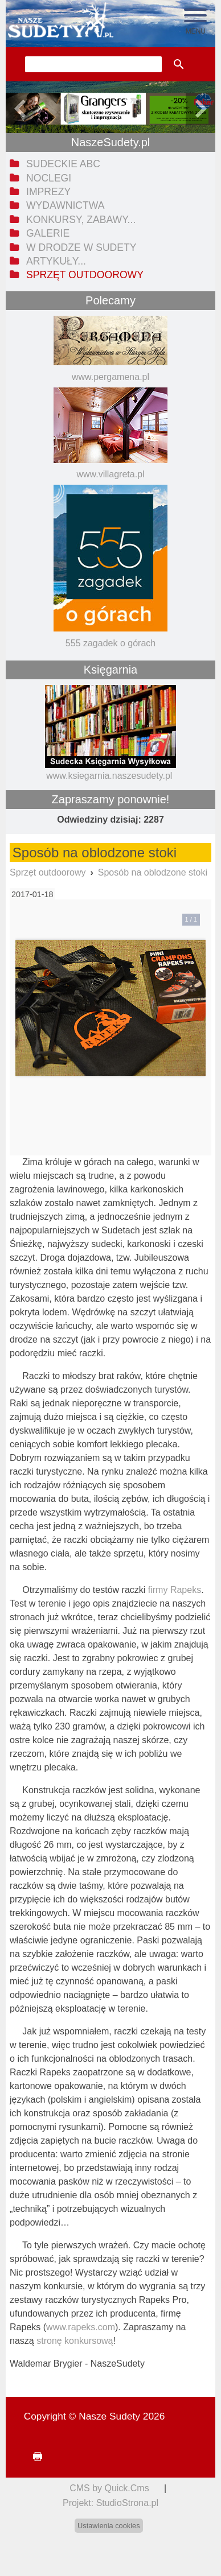  Describe the element at coordinates (174, 1590) in the screenshot. I see `firmy Rapeks` at that location.